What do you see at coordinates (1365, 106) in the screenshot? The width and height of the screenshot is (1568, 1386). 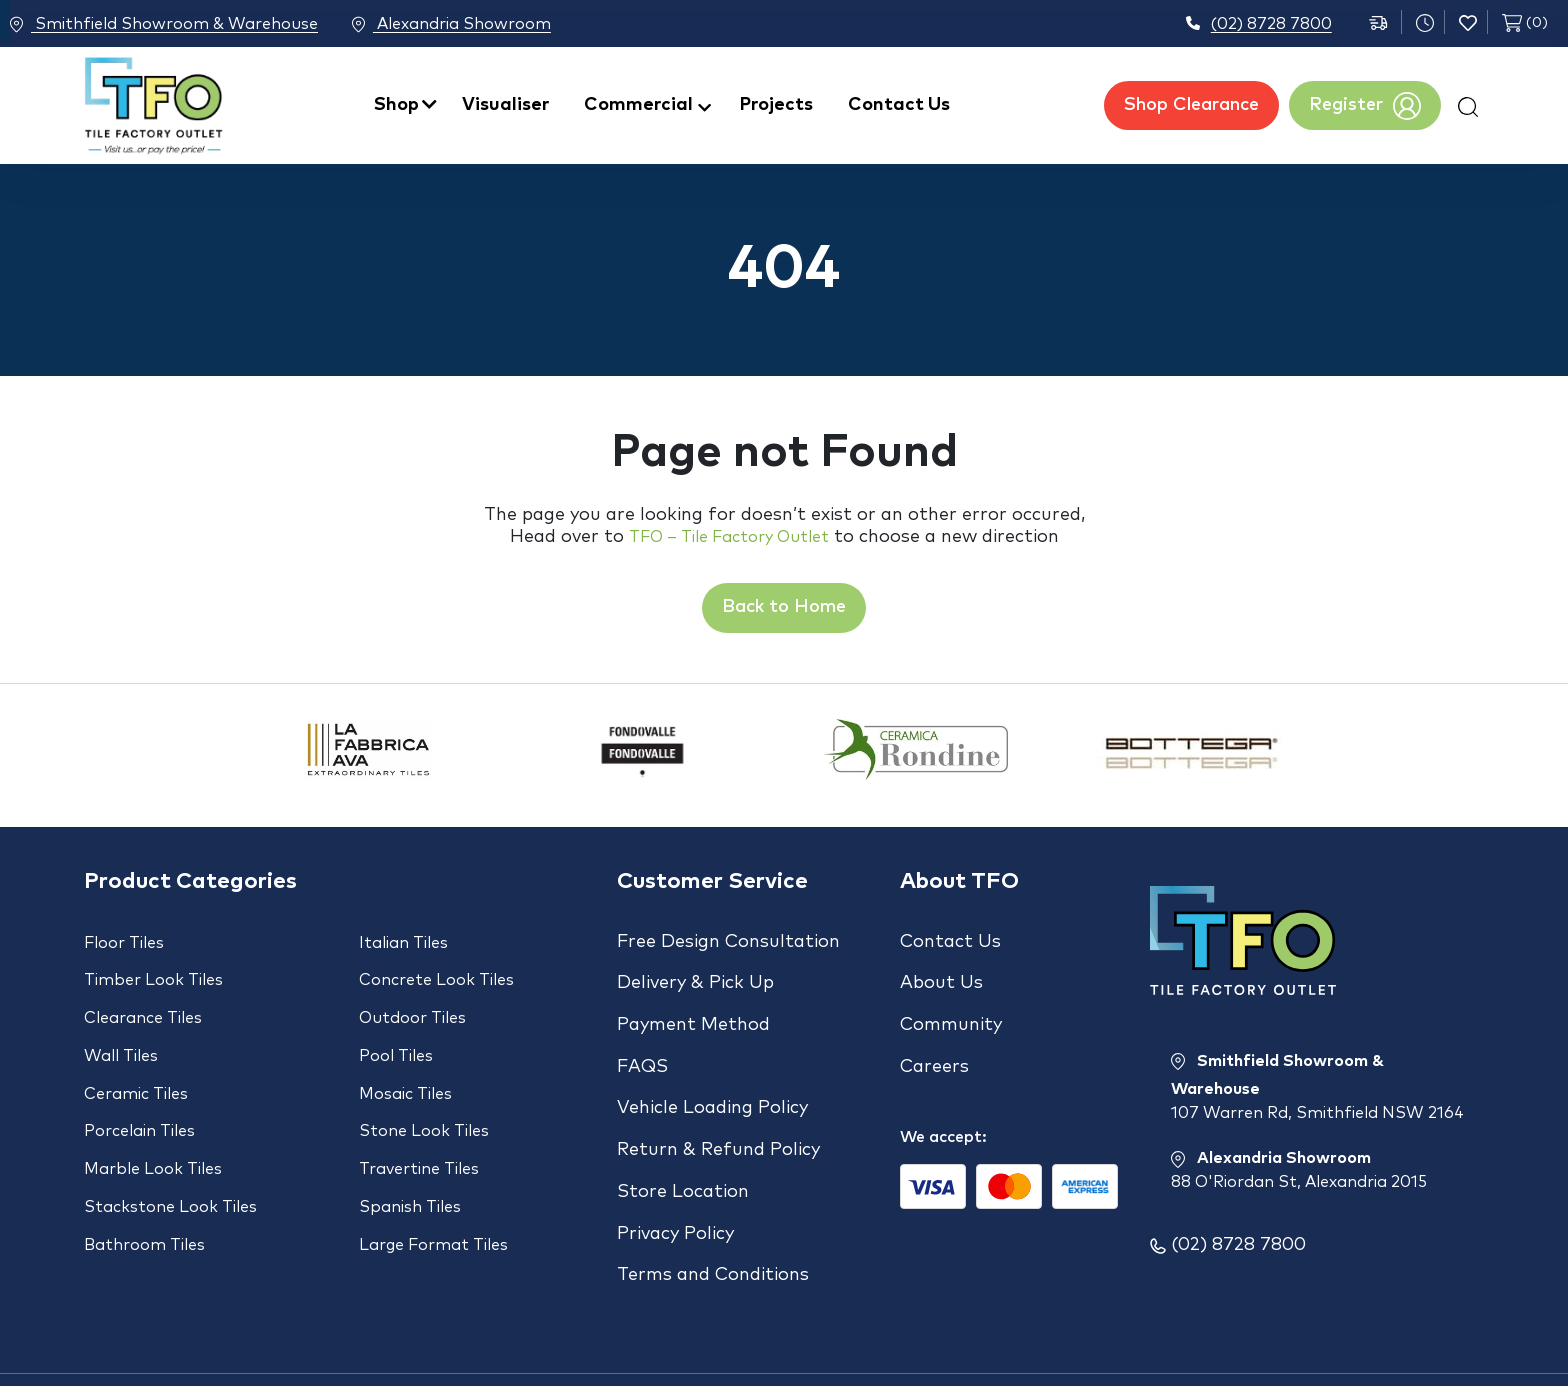 I see `Register` at bounding box center [1365, 106].